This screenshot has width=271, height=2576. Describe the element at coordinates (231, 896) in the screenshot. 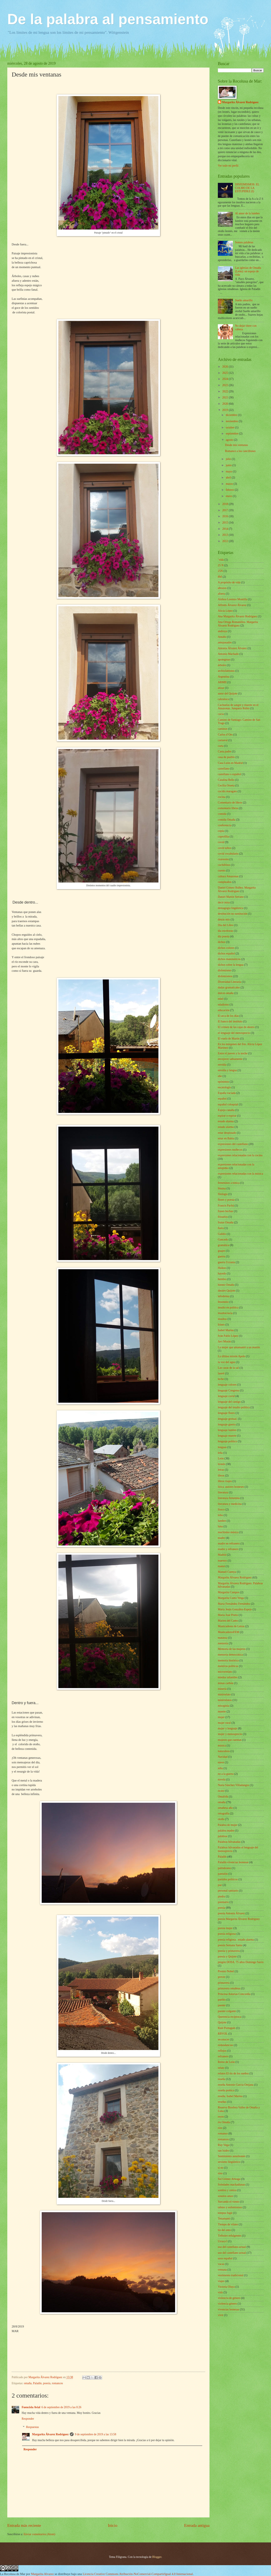

I see `Daniel Martín Serrano` at that location.